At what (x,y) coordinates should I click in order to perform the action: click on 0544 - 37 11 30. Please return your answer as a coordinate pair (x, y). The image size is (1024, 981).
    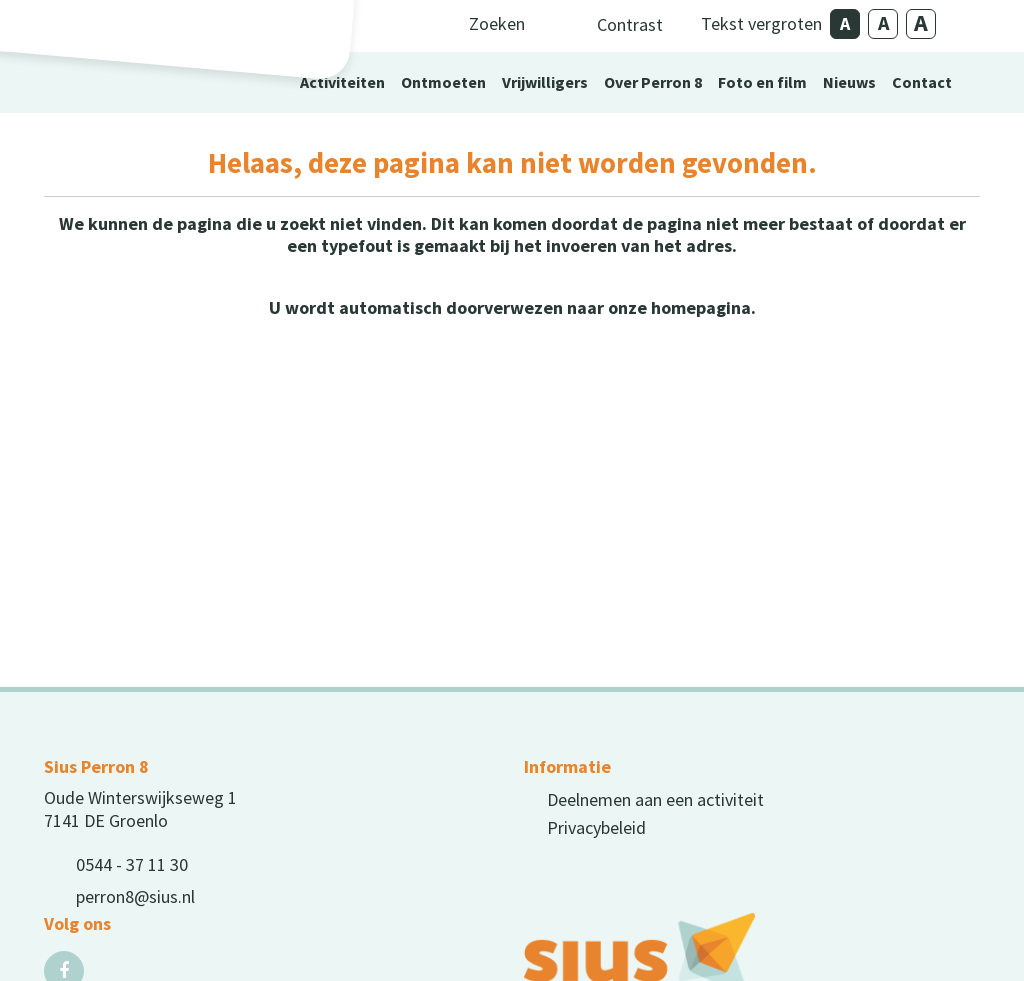
    Looking at the image, I should click on (132, 864).